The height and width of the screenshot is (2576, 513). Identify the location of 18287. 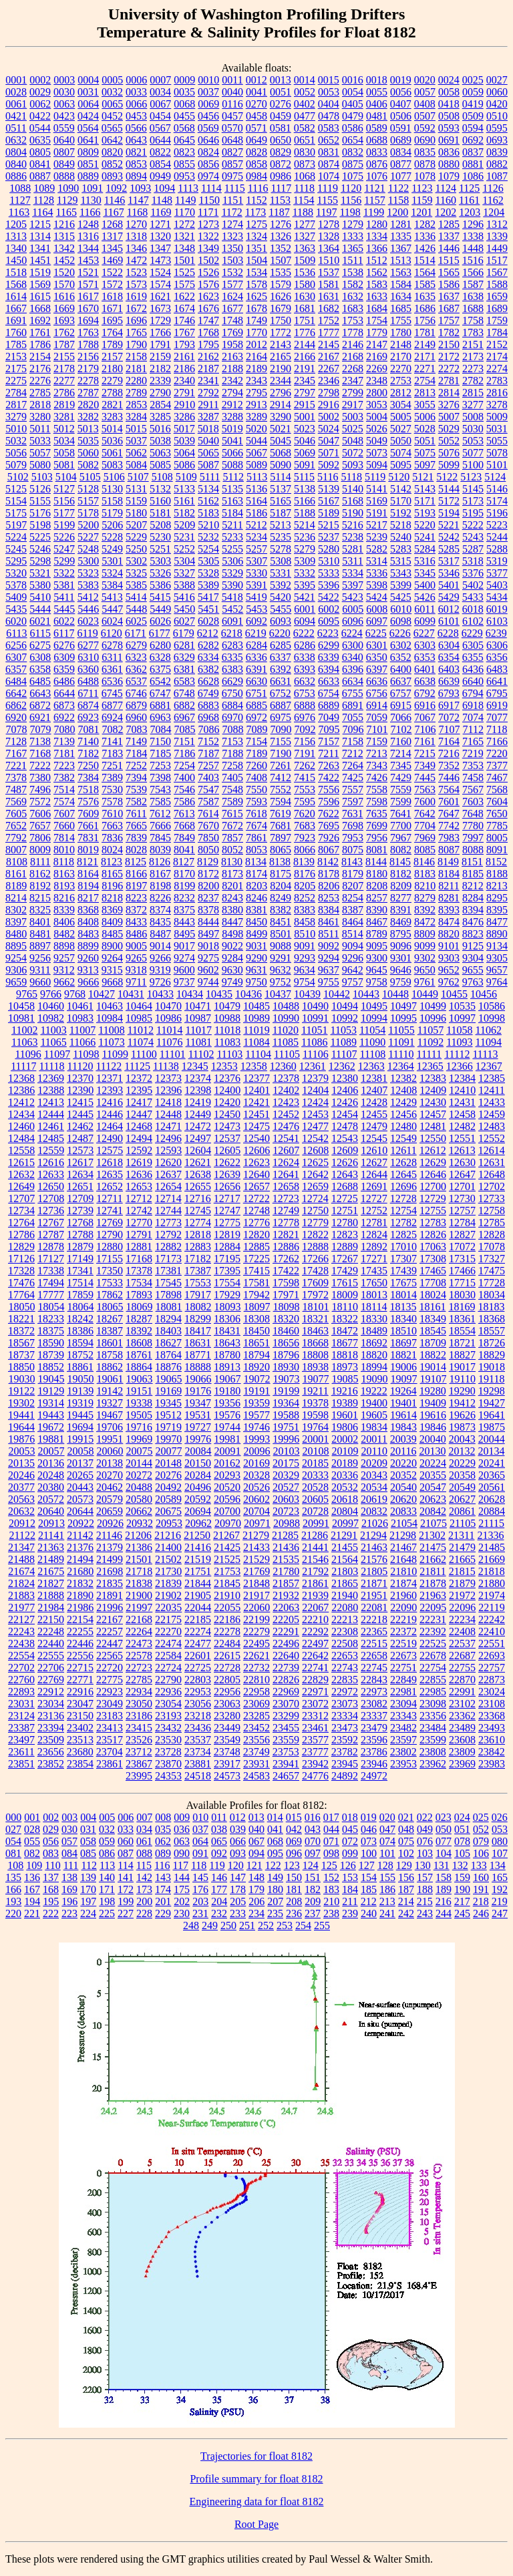
(139, 1318).